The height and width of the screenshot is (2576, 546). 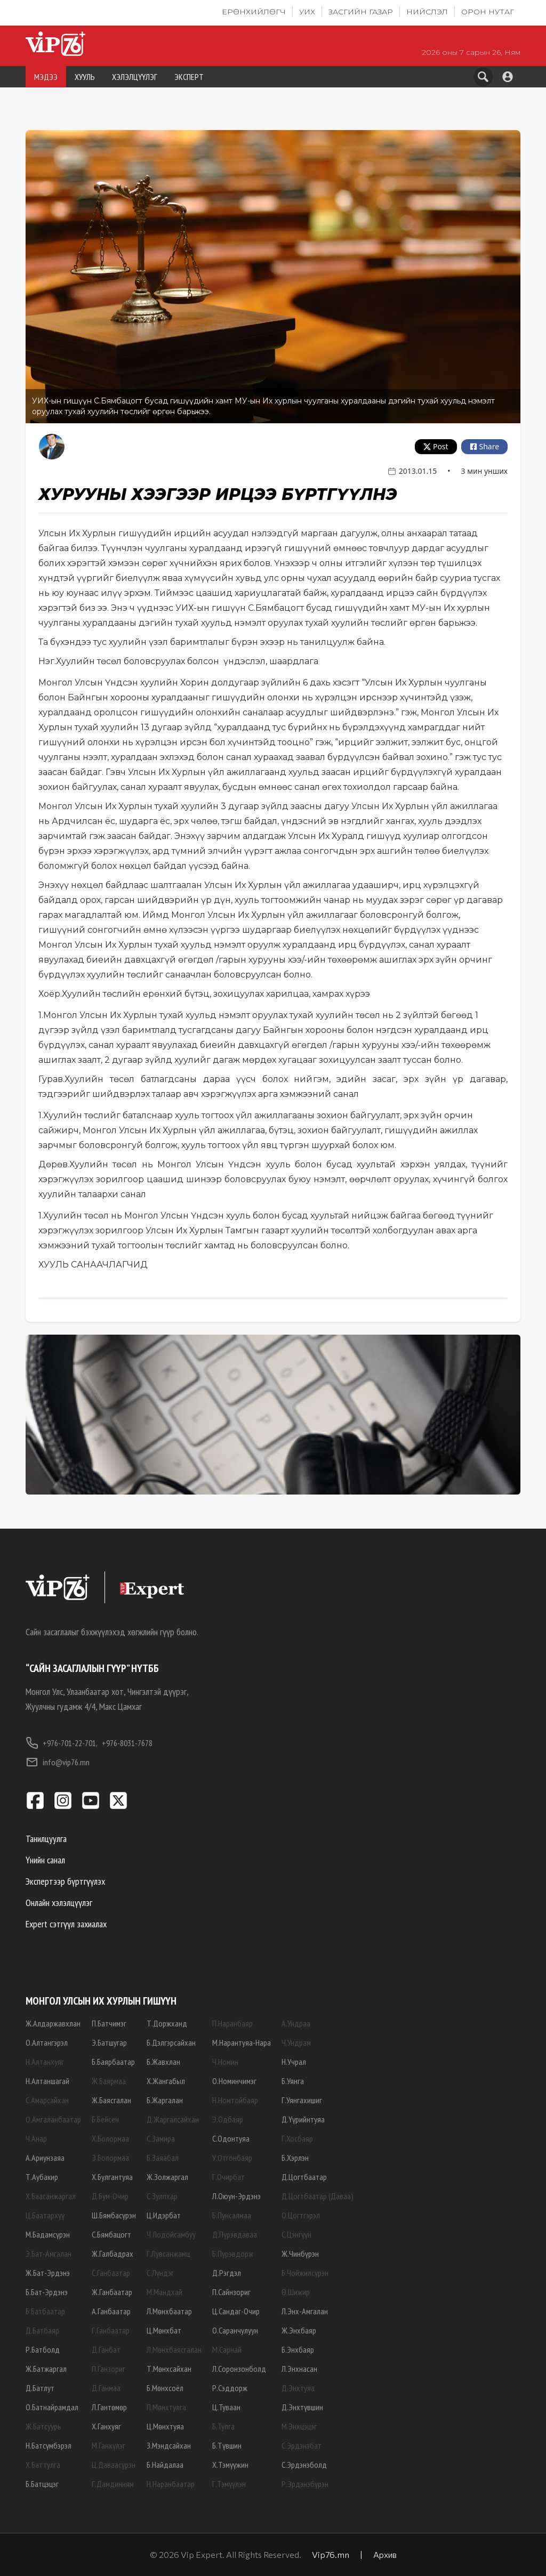 I want to click on +976-8031-7678, so click(x=127, y=1743).